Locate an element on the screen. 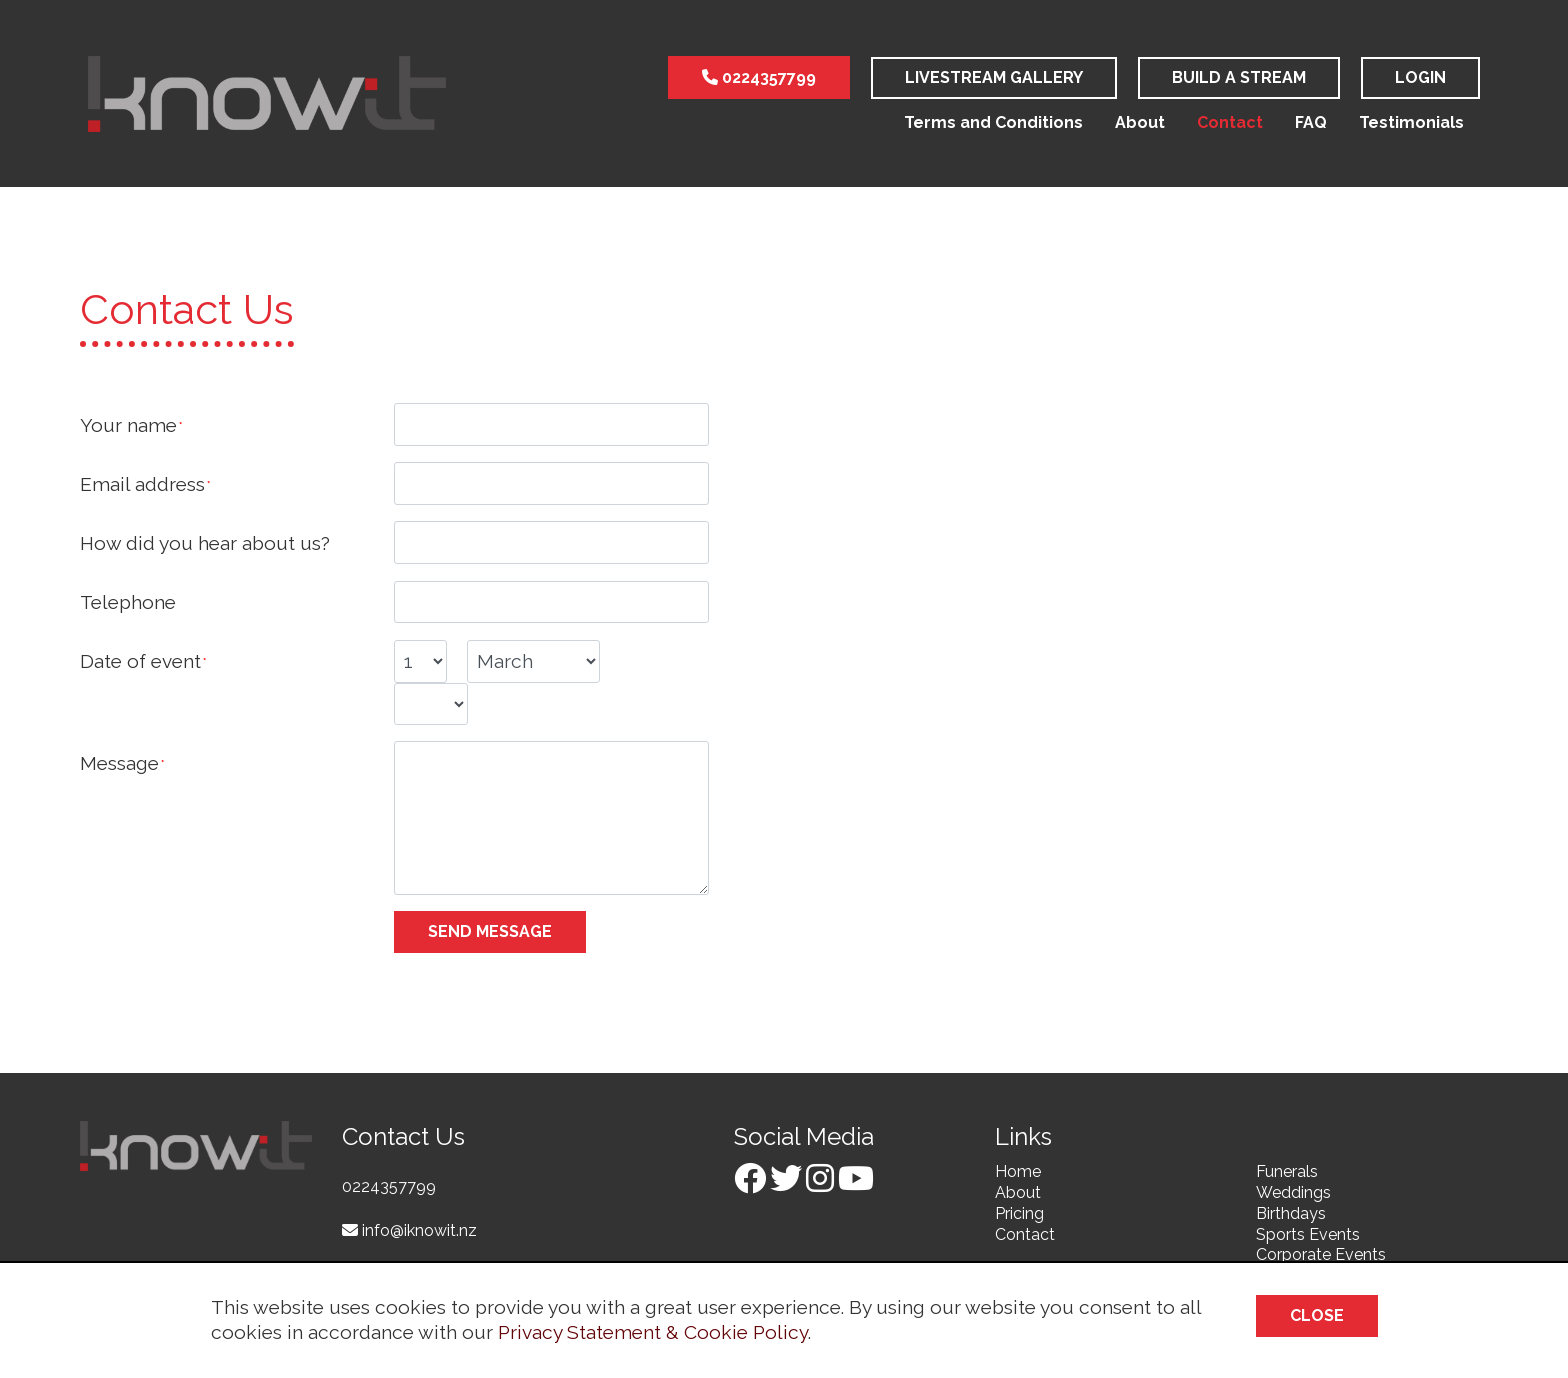 The width and height of the screenshot is (1568, 1378). Birthdays is located at coordinates (1291, 1213).